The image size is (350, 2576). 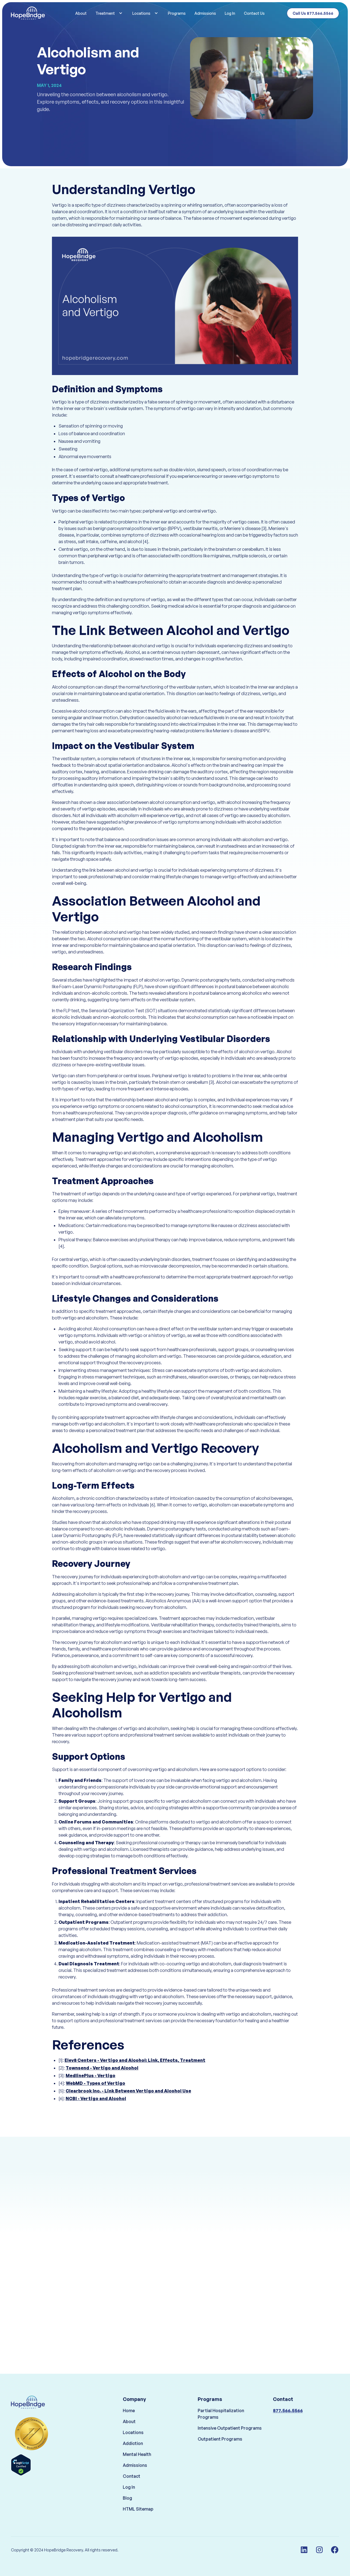 What do you see at coordinates (109, 13) in the screenshot?
I see `[button]` at bounding box center [109, 13].